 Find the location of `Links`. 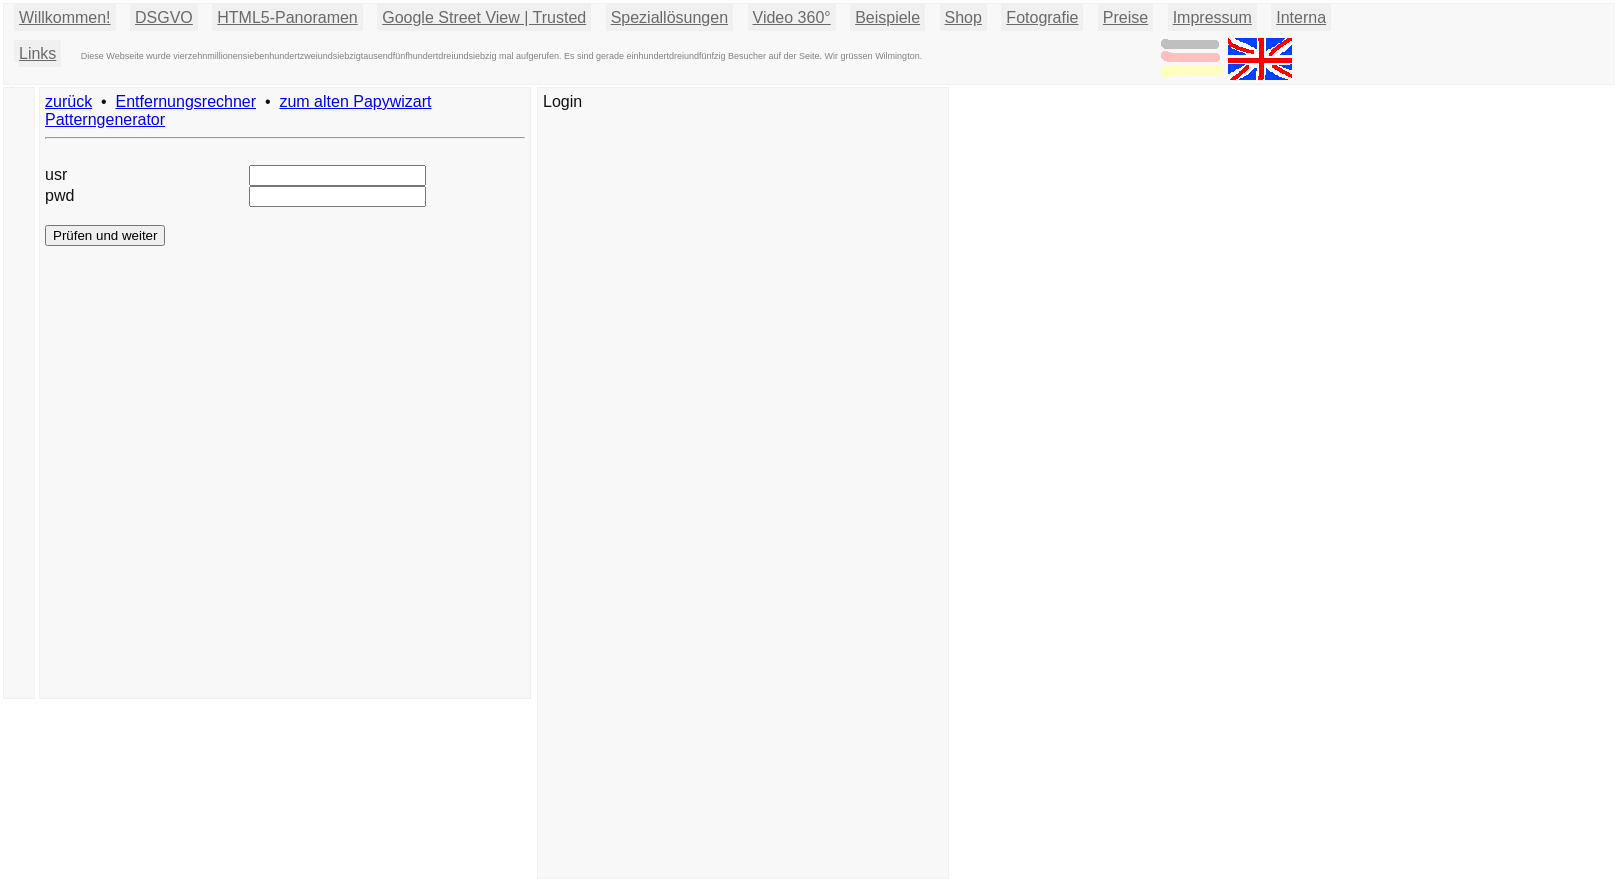

Links is located at coordinates (37, 53).